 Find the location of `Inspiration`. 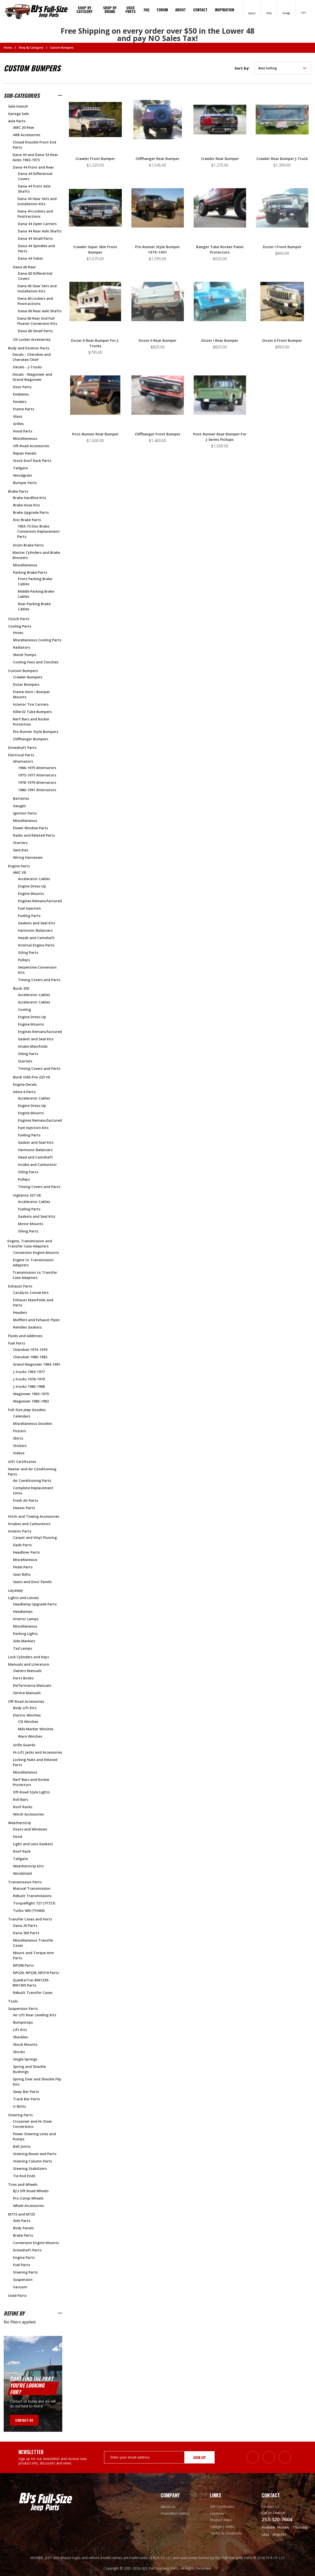

Inspiration is located at coordinates (224, 9).